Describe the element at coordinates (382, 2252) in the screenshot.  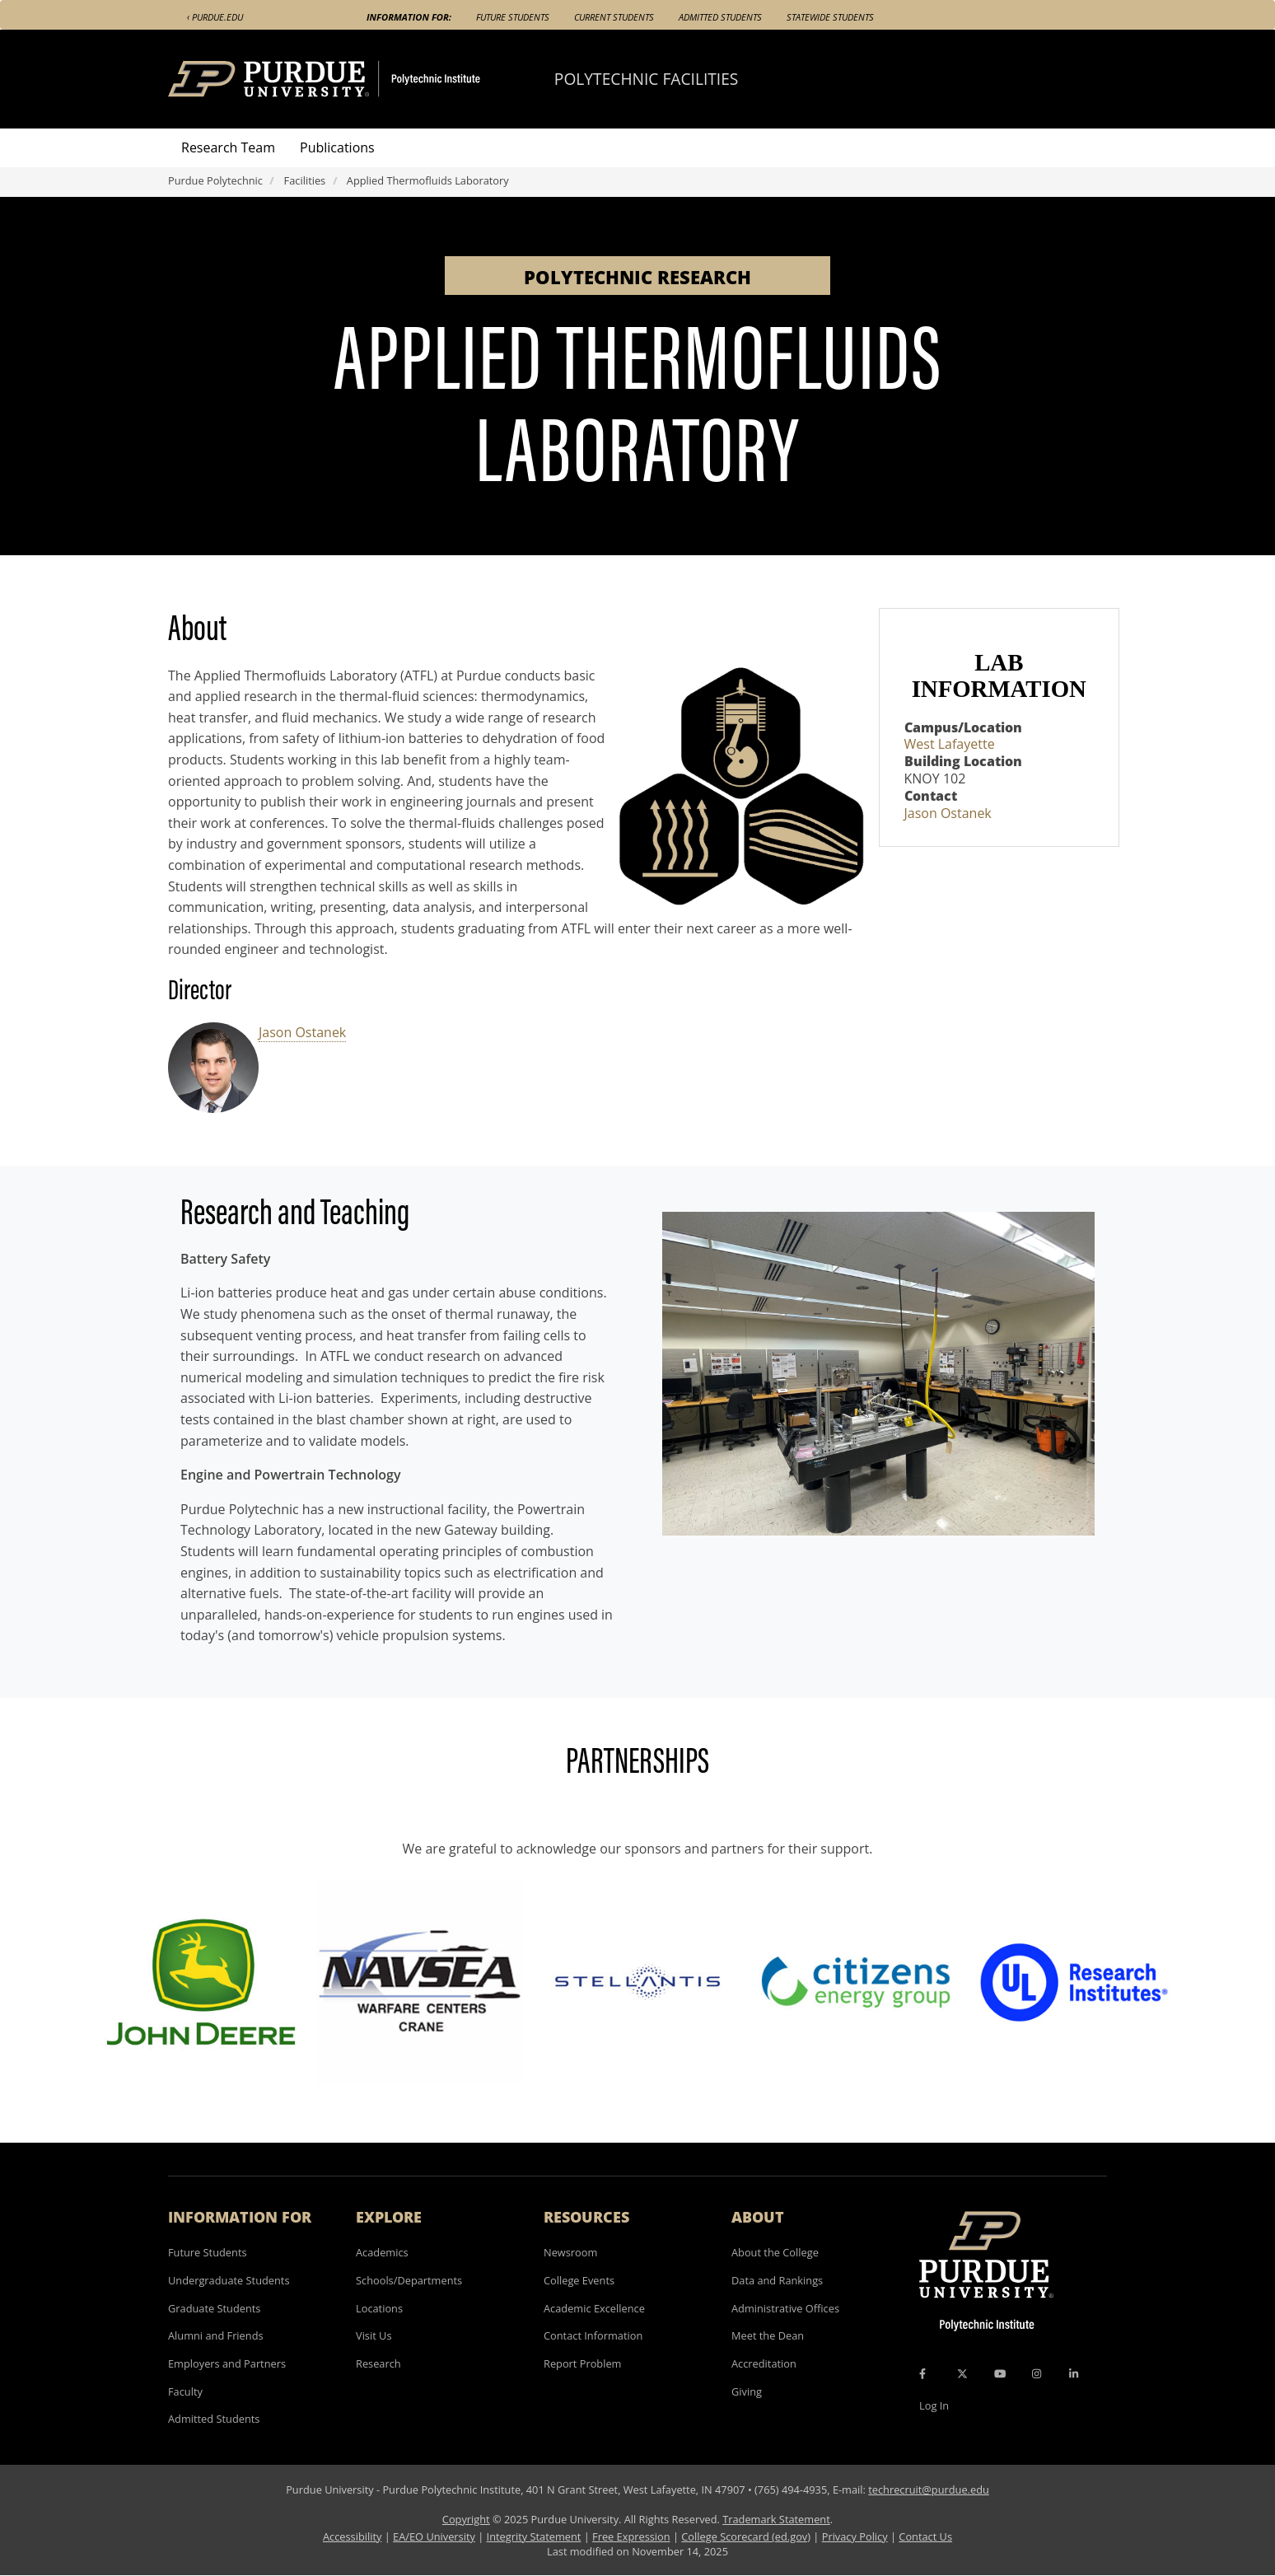
I see `Academics` at that location.